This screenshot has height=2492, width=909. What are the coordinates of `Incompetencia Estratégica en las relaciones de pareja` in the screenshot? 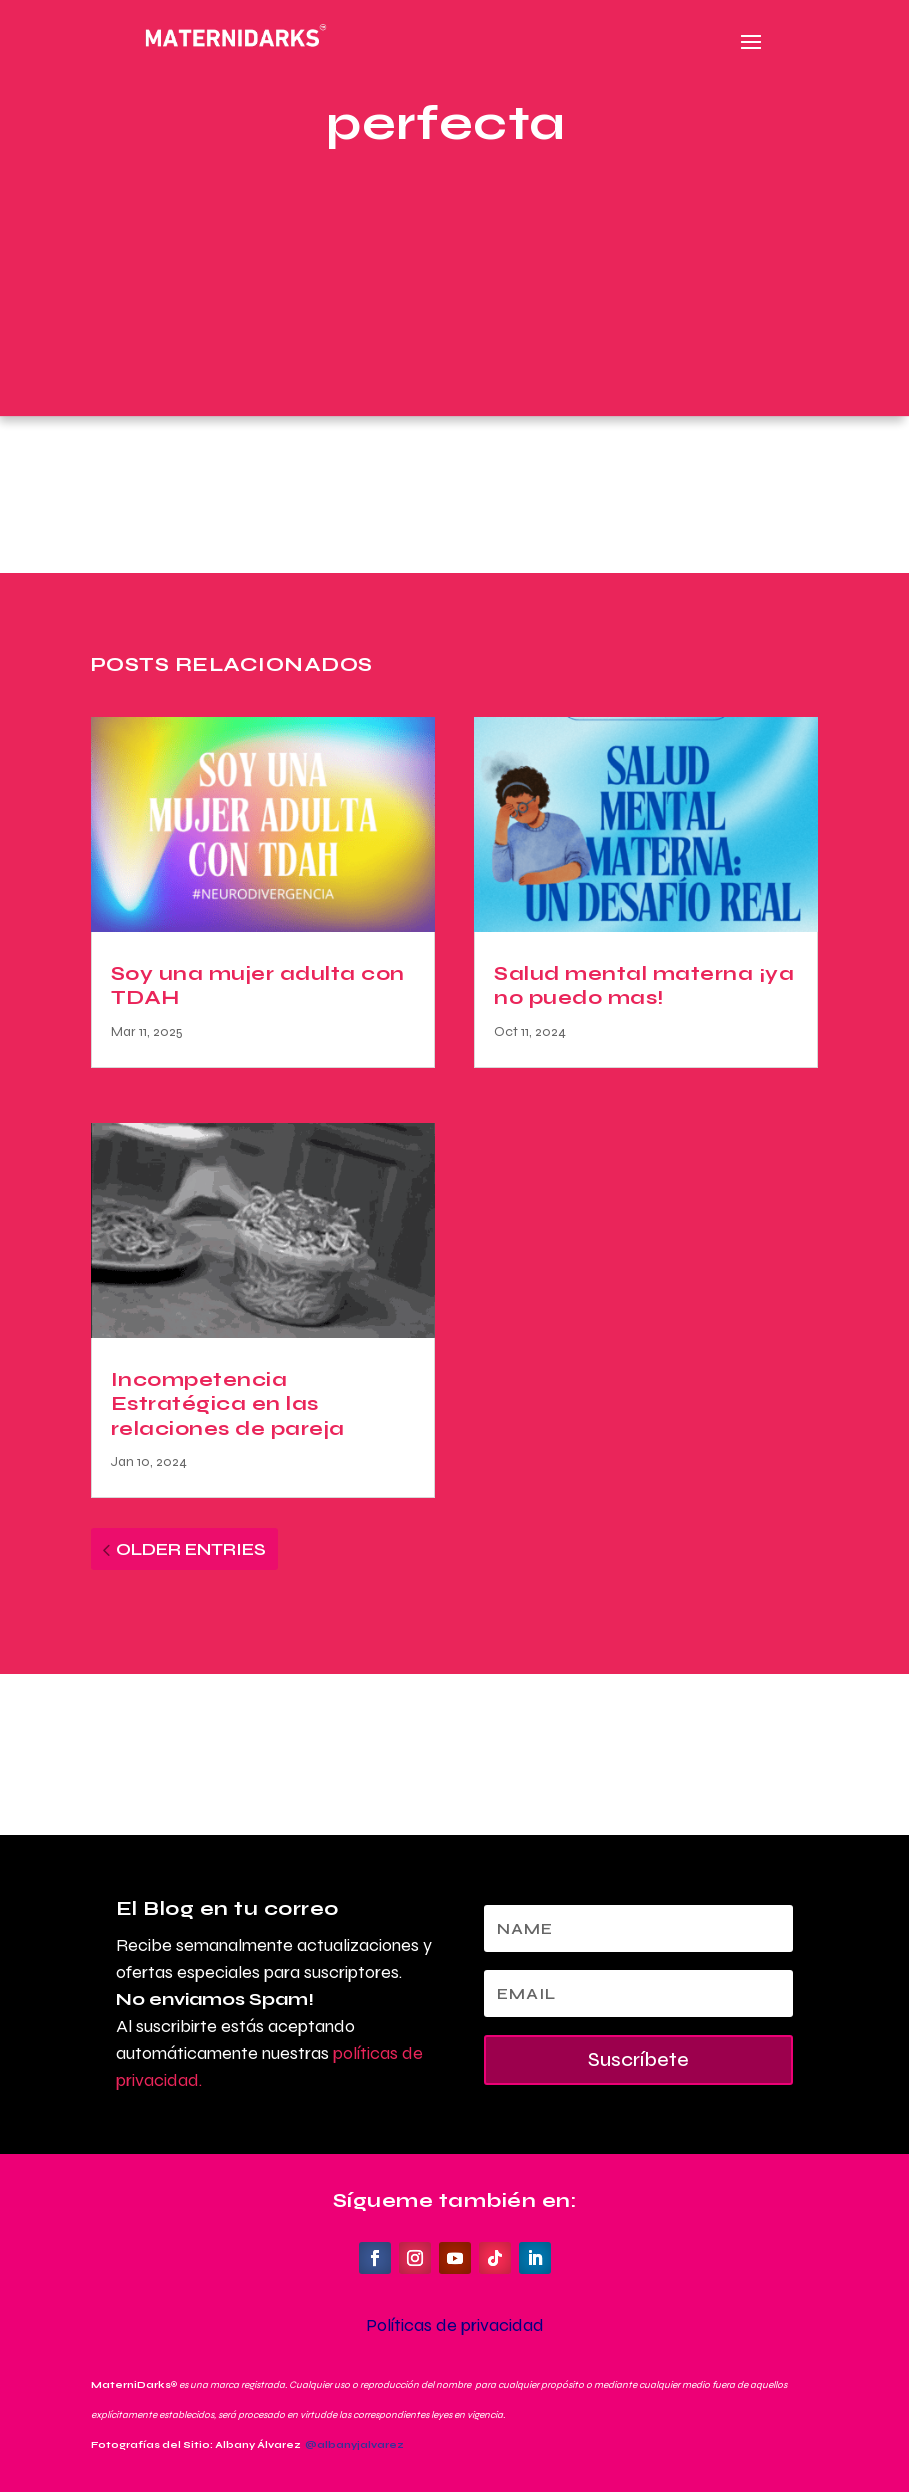 It's located at (228, 1404).